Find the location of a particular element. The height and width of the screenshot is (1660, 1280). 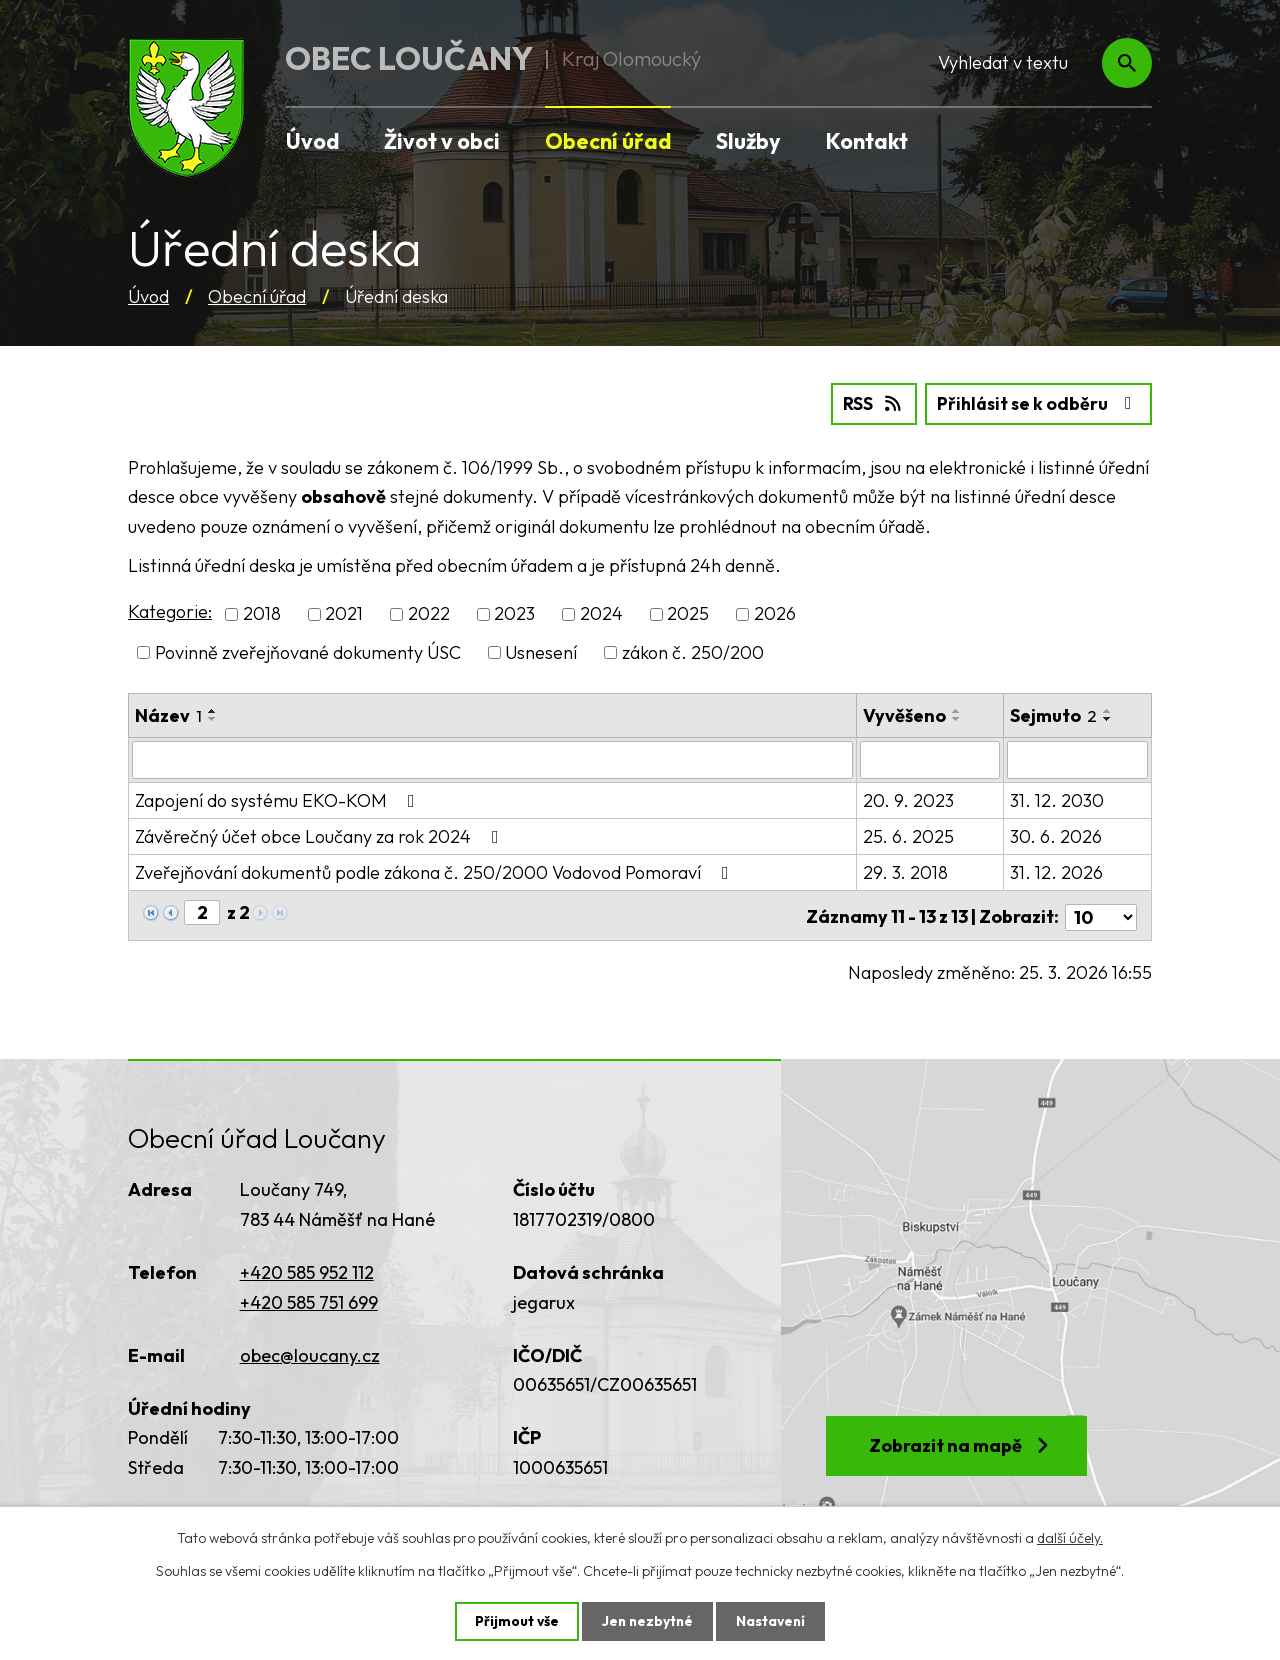

29. 3. 2018 is located at coordinates (906, 871).